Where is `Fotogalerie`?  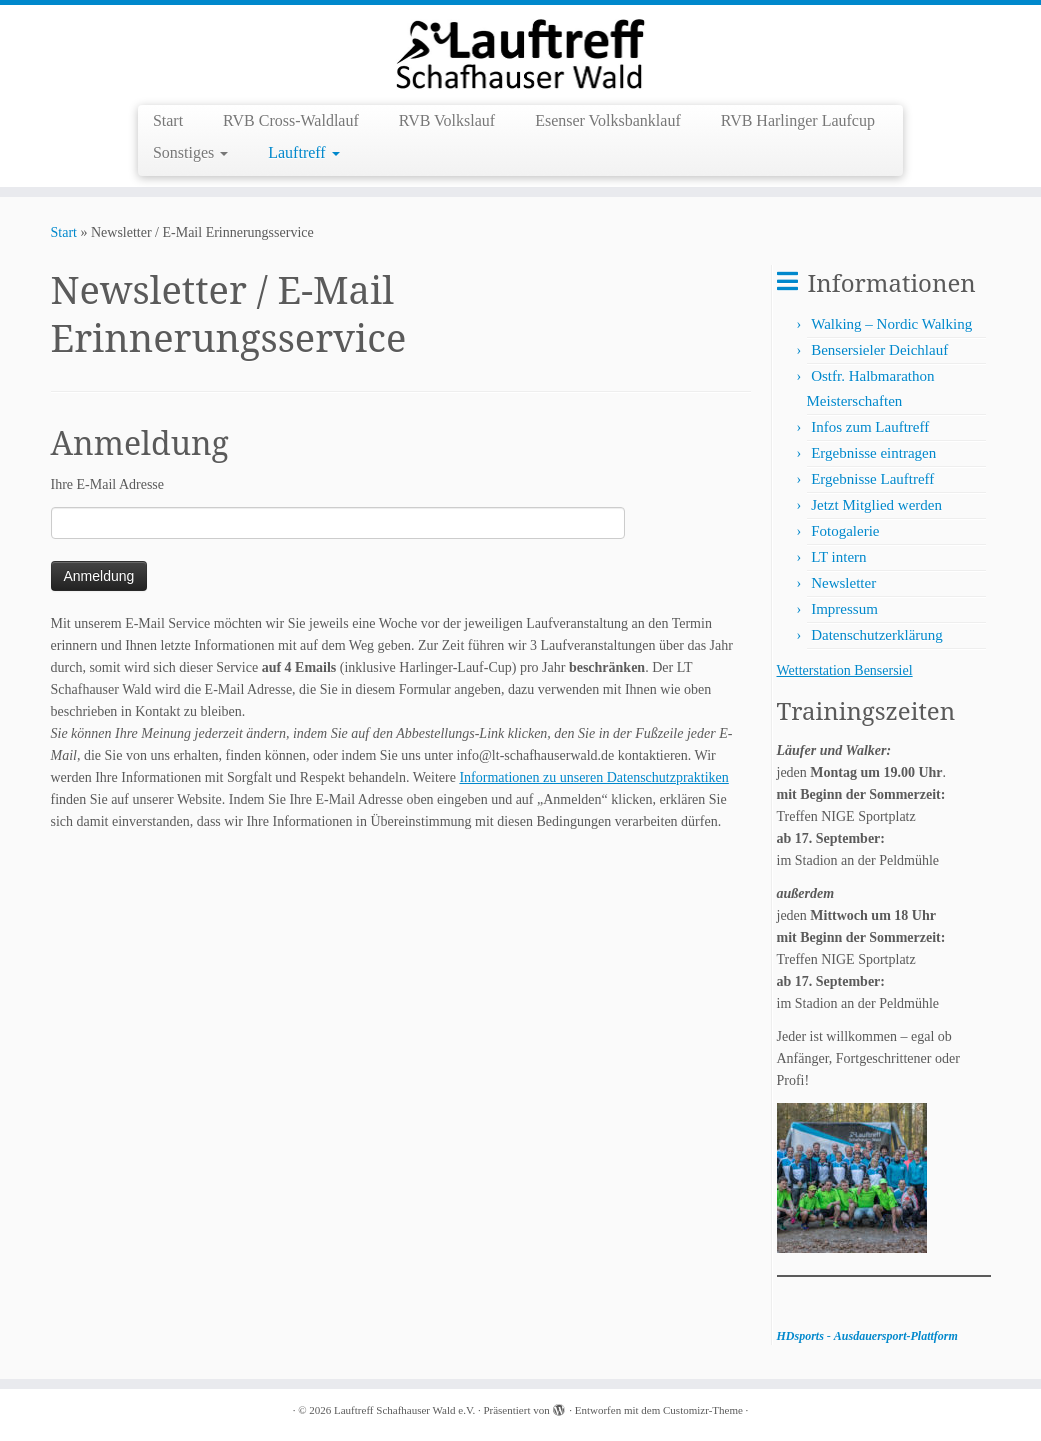
Fotogalerie is located at coordinates (845, 531).